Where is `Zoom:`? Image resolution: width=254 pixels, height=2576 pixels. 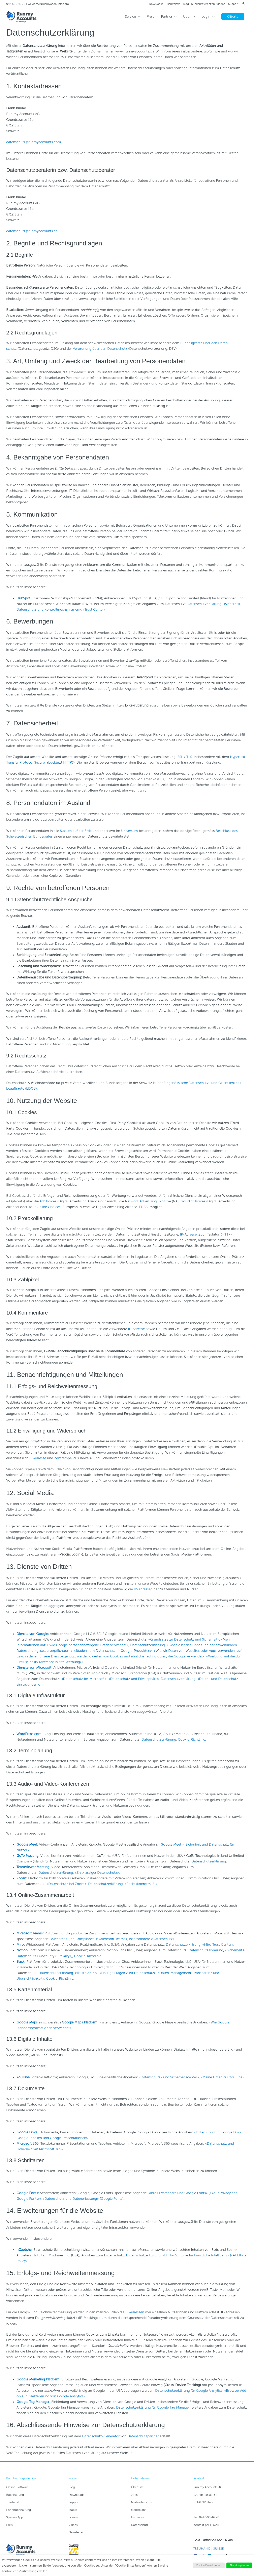
Zoom: is located at coordinates (22, 1878).